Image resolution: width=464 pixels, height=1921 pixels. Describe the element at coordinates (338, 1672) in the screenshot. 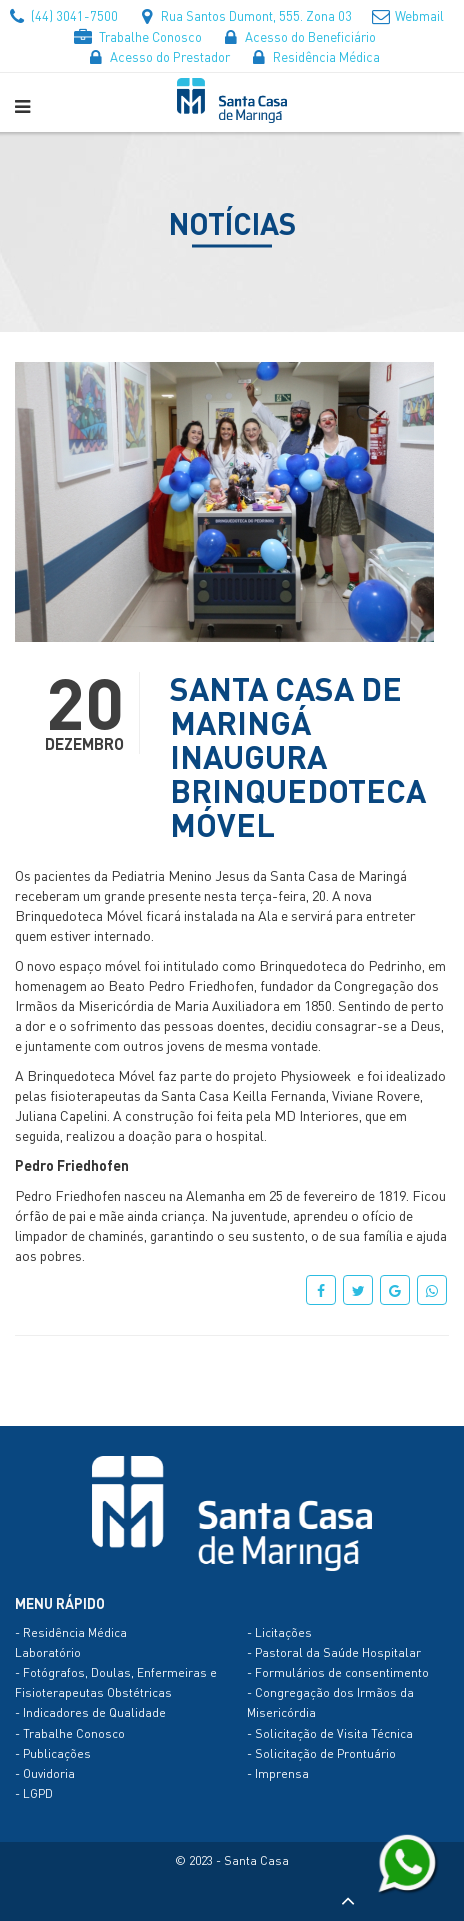

I see `- Formulários de consentimento` at that location.